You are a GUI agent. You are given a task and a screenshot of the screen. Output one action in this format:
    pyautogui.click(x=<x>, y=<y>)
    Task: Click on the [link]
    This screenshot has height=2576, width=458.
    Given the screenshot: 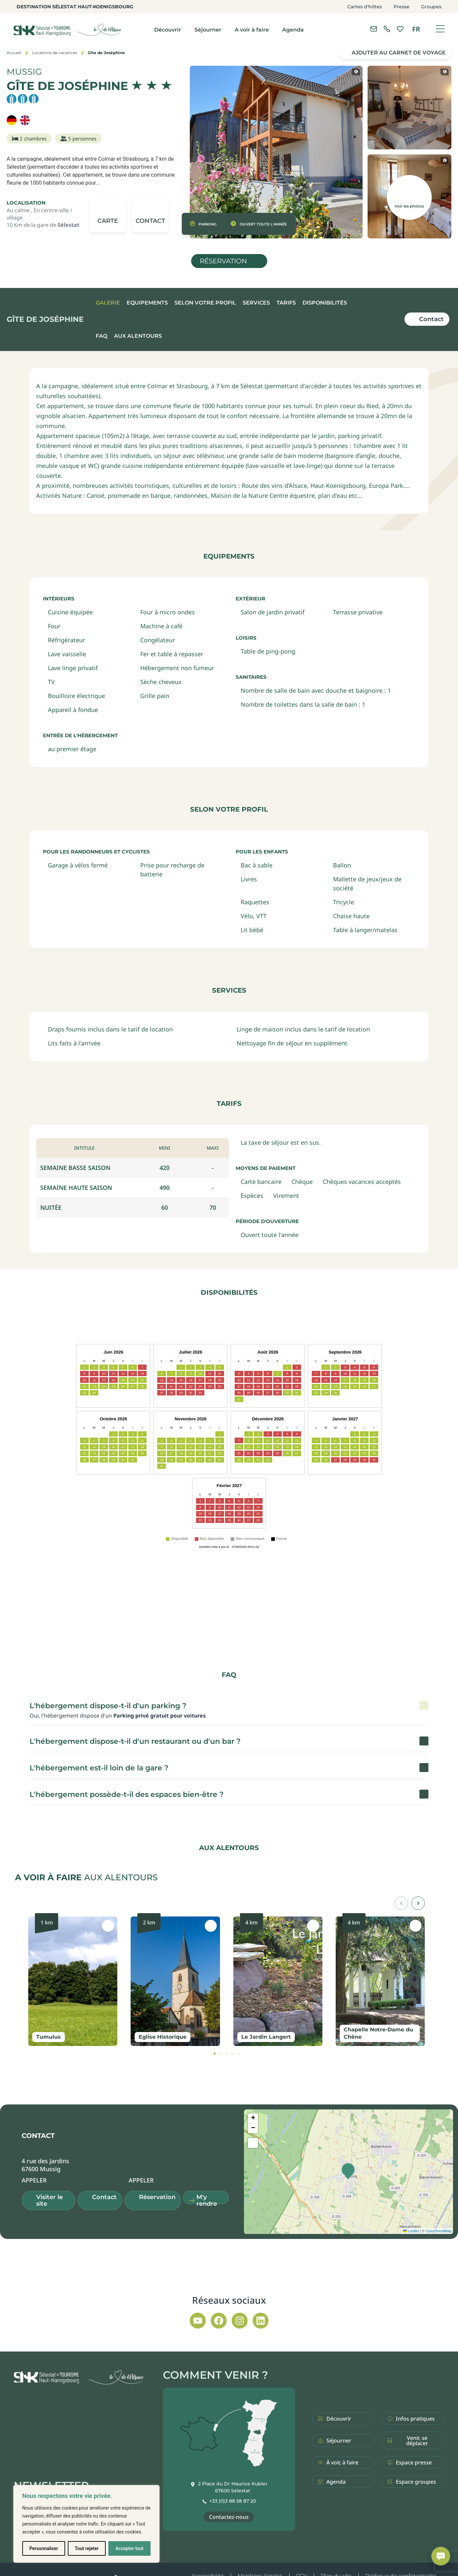 What is the action you would take?
    pyautogui.click(x=387, y=29)
    